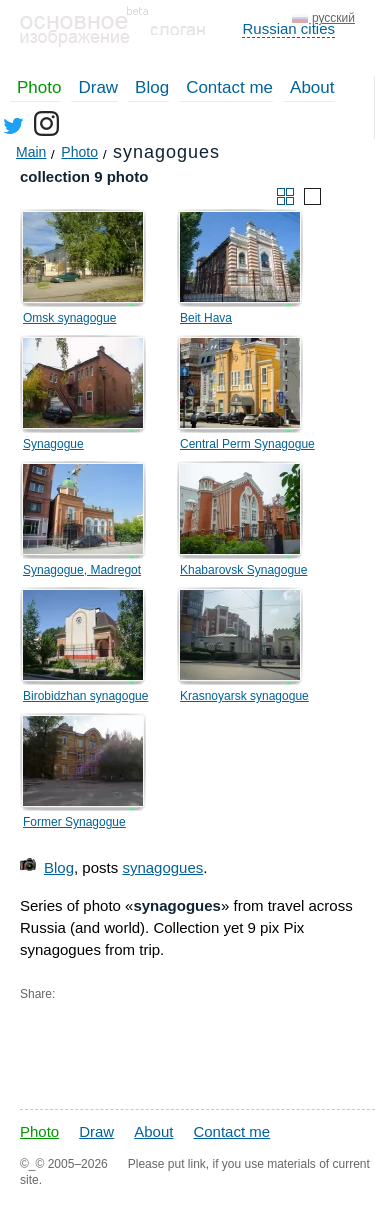 The image size is (375, 1220). What do you see at coordinates (69, 318) in the screenshot?
I see `Omsk synagogue` at bounding box center [69, 318].